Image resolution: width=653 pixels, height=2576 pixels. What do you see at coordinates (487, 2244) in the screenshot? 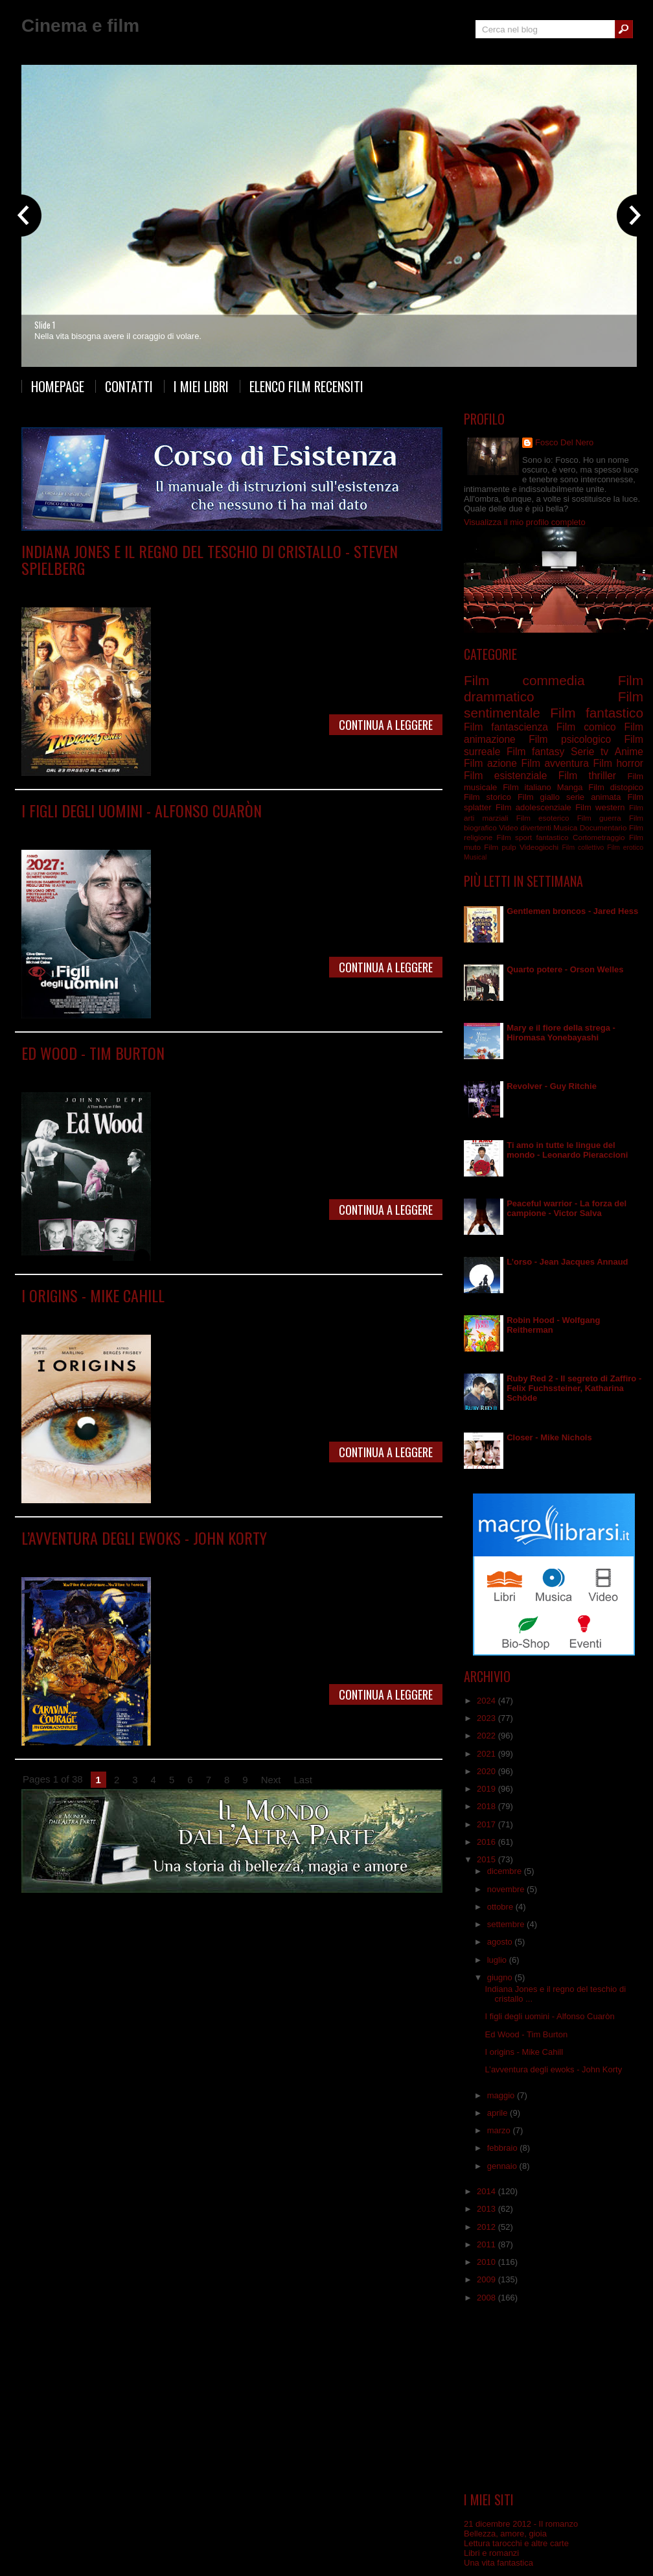
I see `2011` at bounding box center [487, 2244].